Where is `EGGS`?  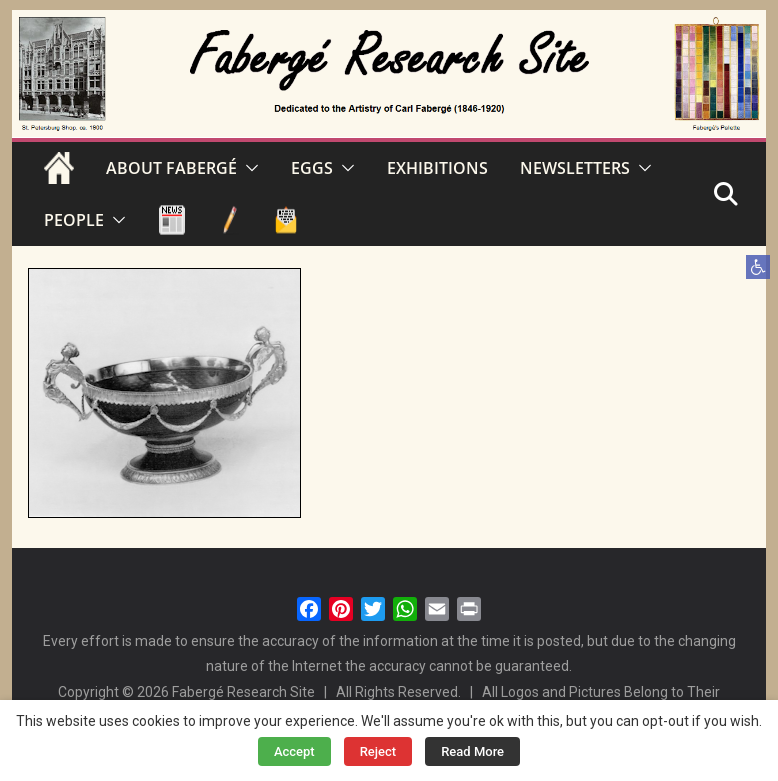
EGGS is located at coordinates (312, 168).